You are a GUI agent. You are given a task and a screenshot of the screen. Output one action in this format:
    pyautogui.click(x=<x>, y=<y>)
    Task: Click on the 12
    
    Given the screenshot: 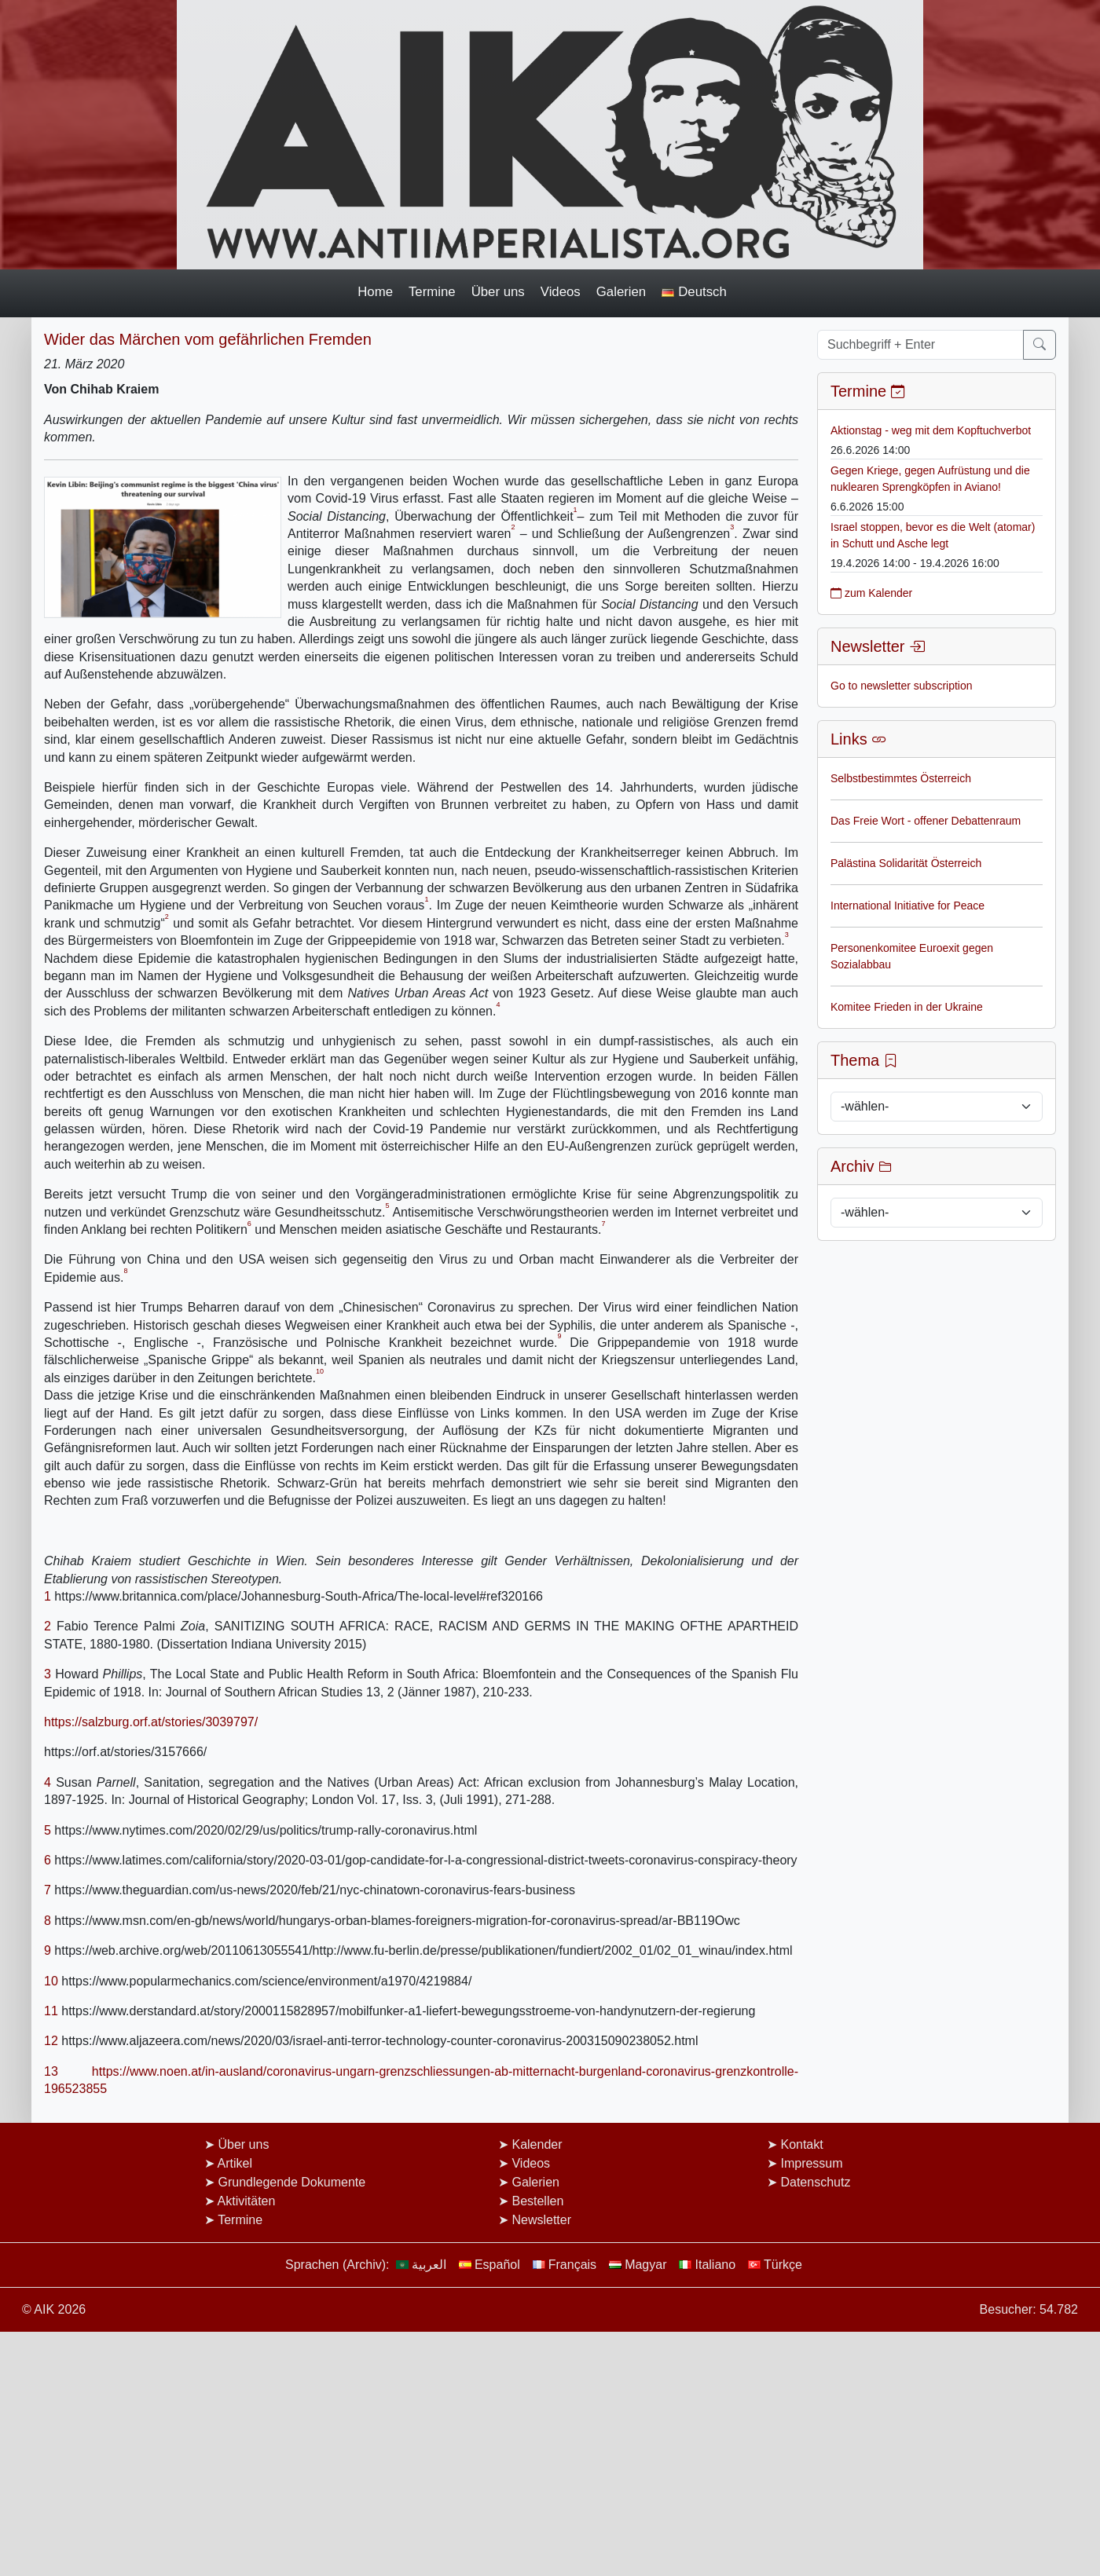 What is the action you would take?
    pyautogui.click(x=51, y=2040)
    